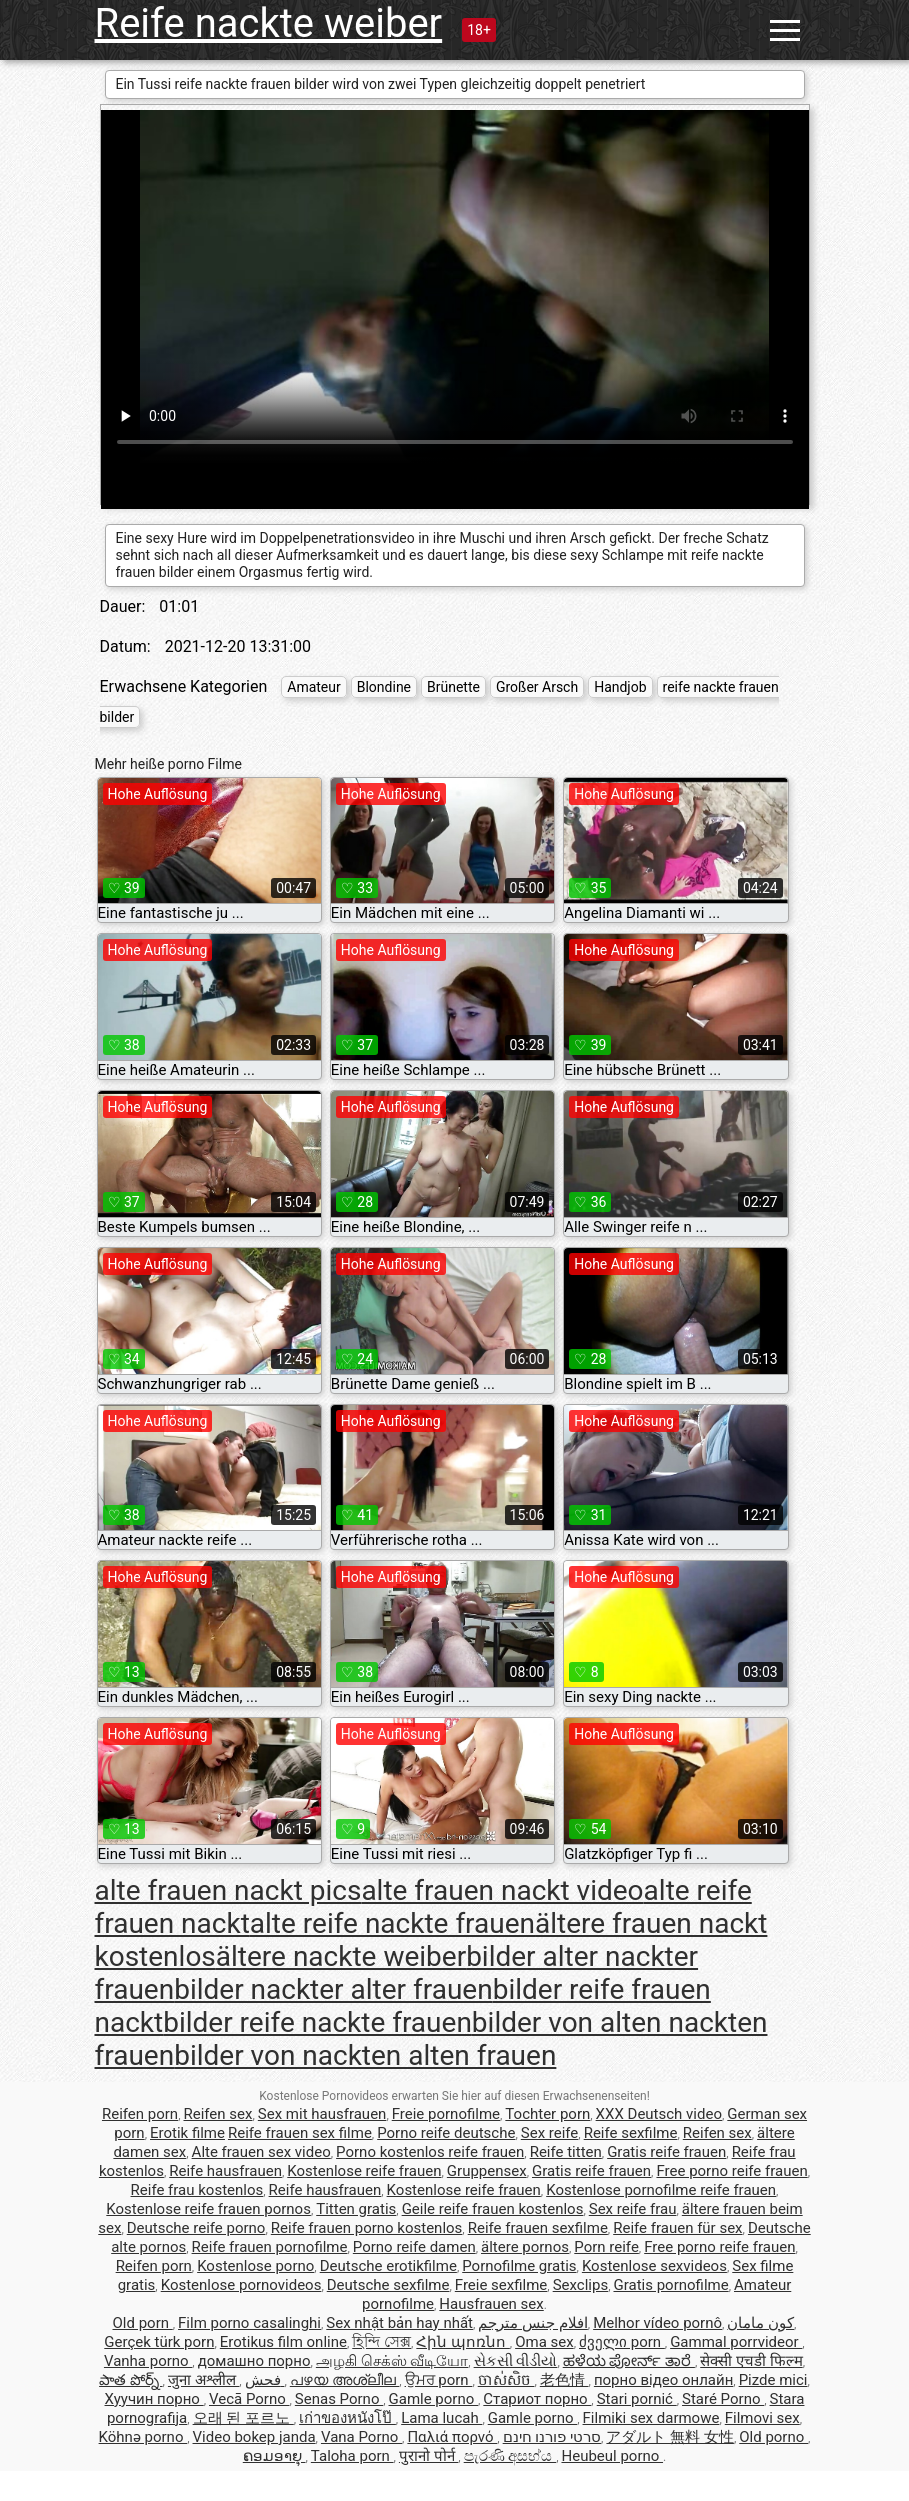 The image size is (909, 2501). I want to click on Gamle porno, so click(433, 2399).